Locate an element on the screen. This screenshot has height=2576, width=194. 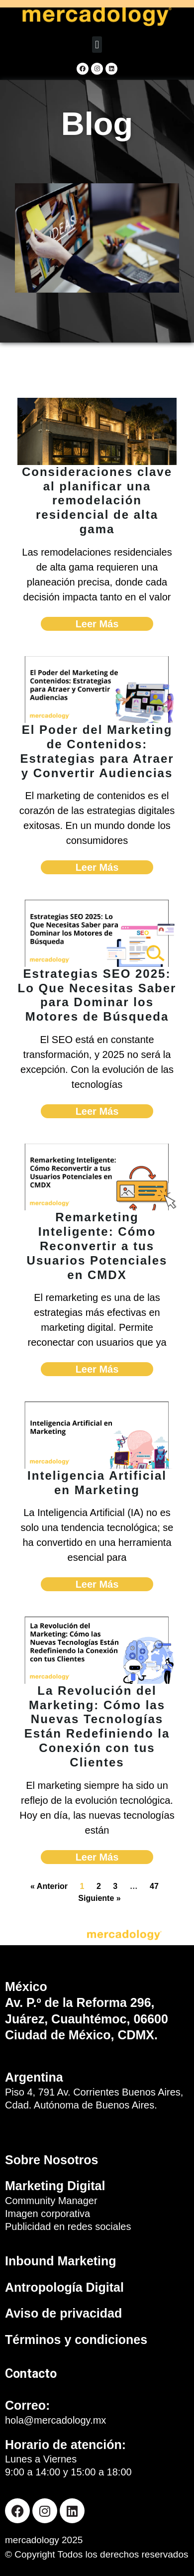
La Revolución del Marketing: Cómo las Nuevas Tecnologías Están Redefiniendo la Conexión con tus Clientes is located at coordinates (97, 1726).